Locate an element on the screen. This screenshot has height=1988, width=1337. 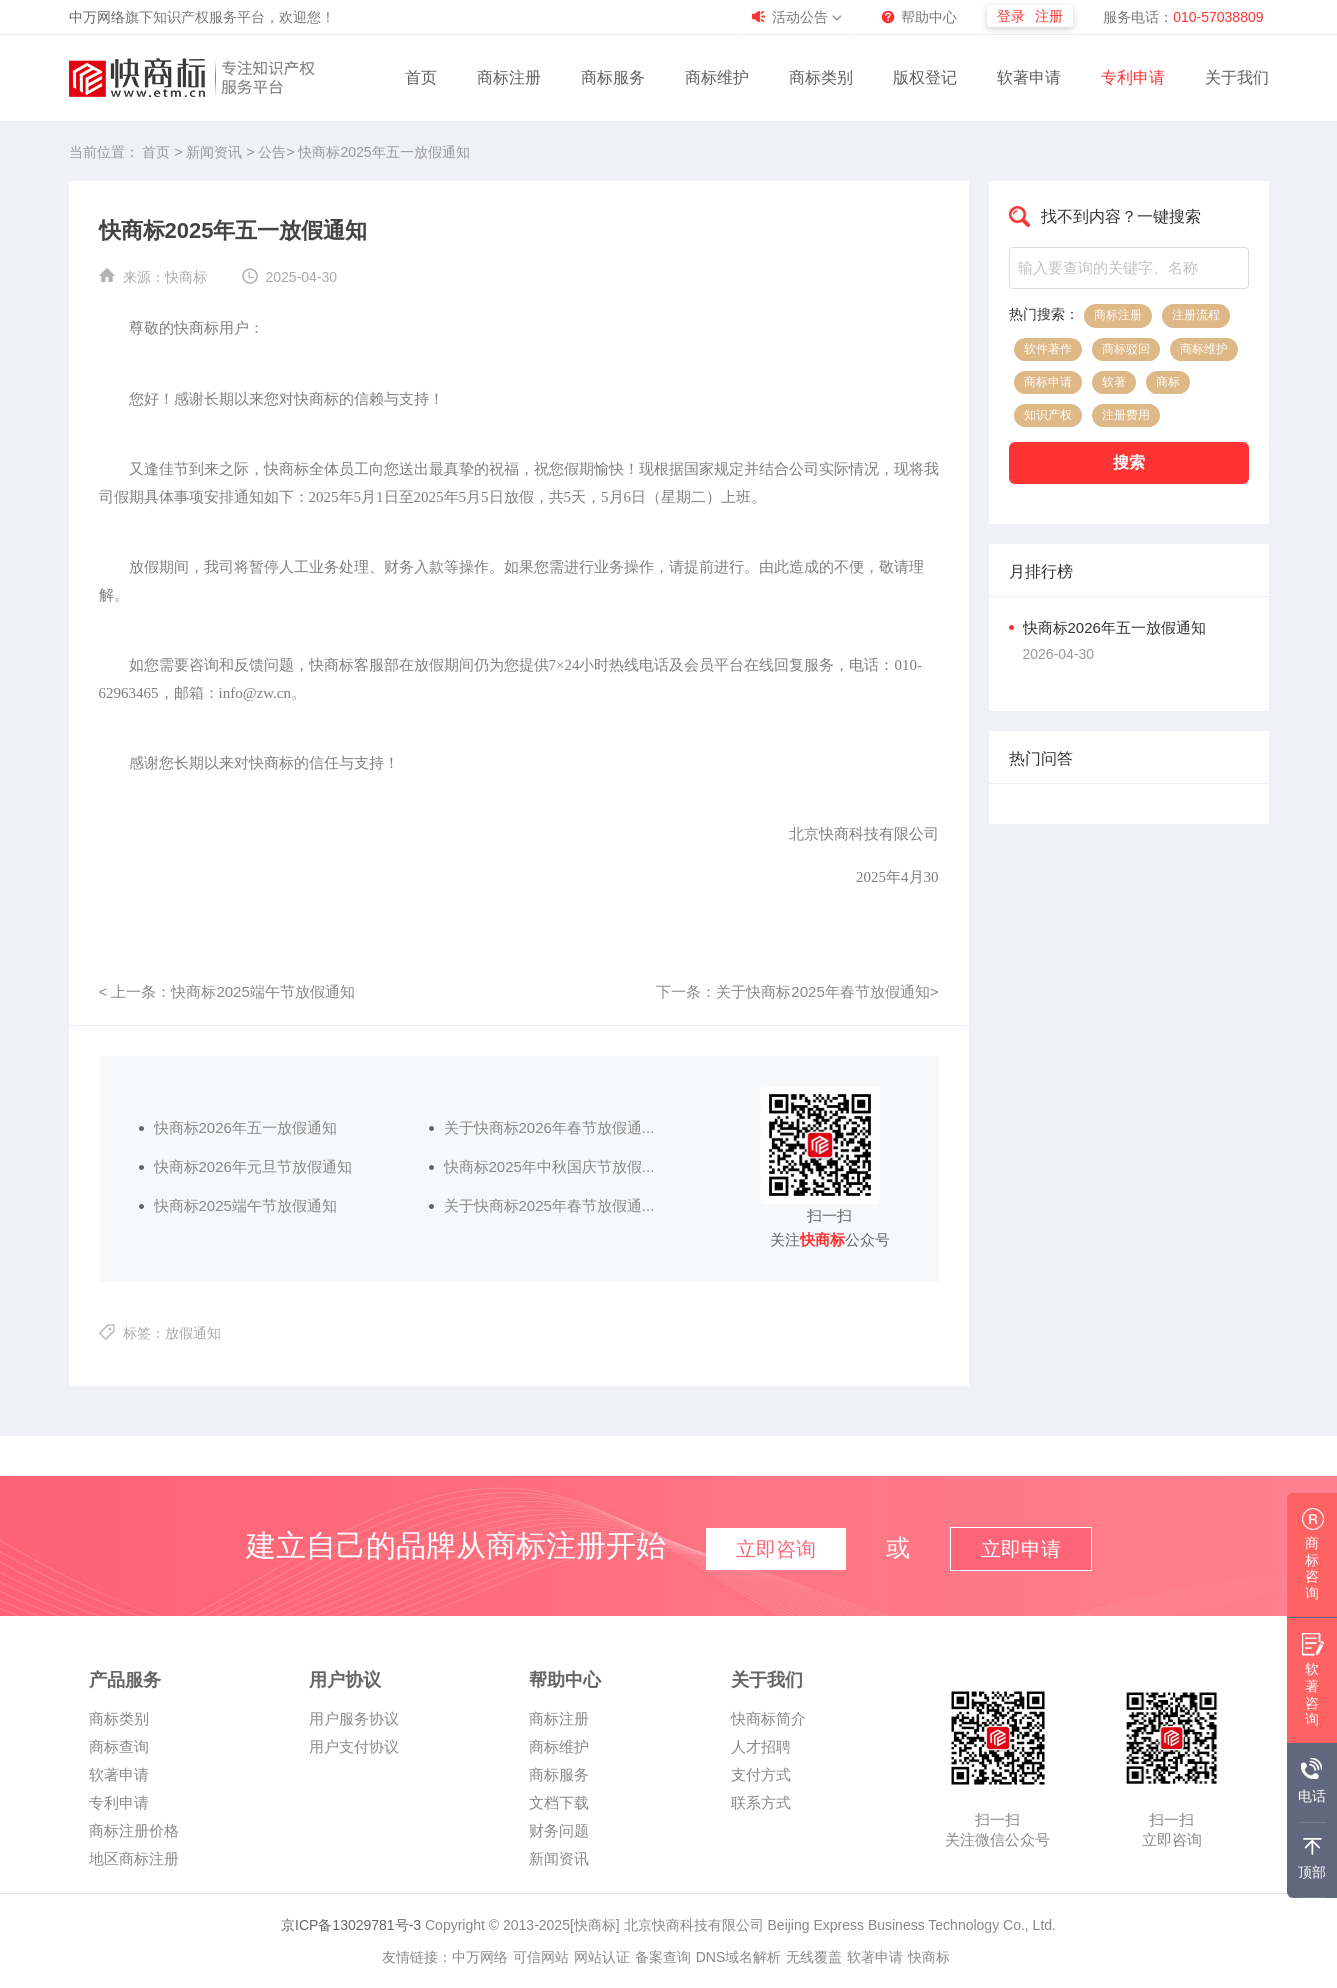
注册费用 is located at coordinates (1126, 415).